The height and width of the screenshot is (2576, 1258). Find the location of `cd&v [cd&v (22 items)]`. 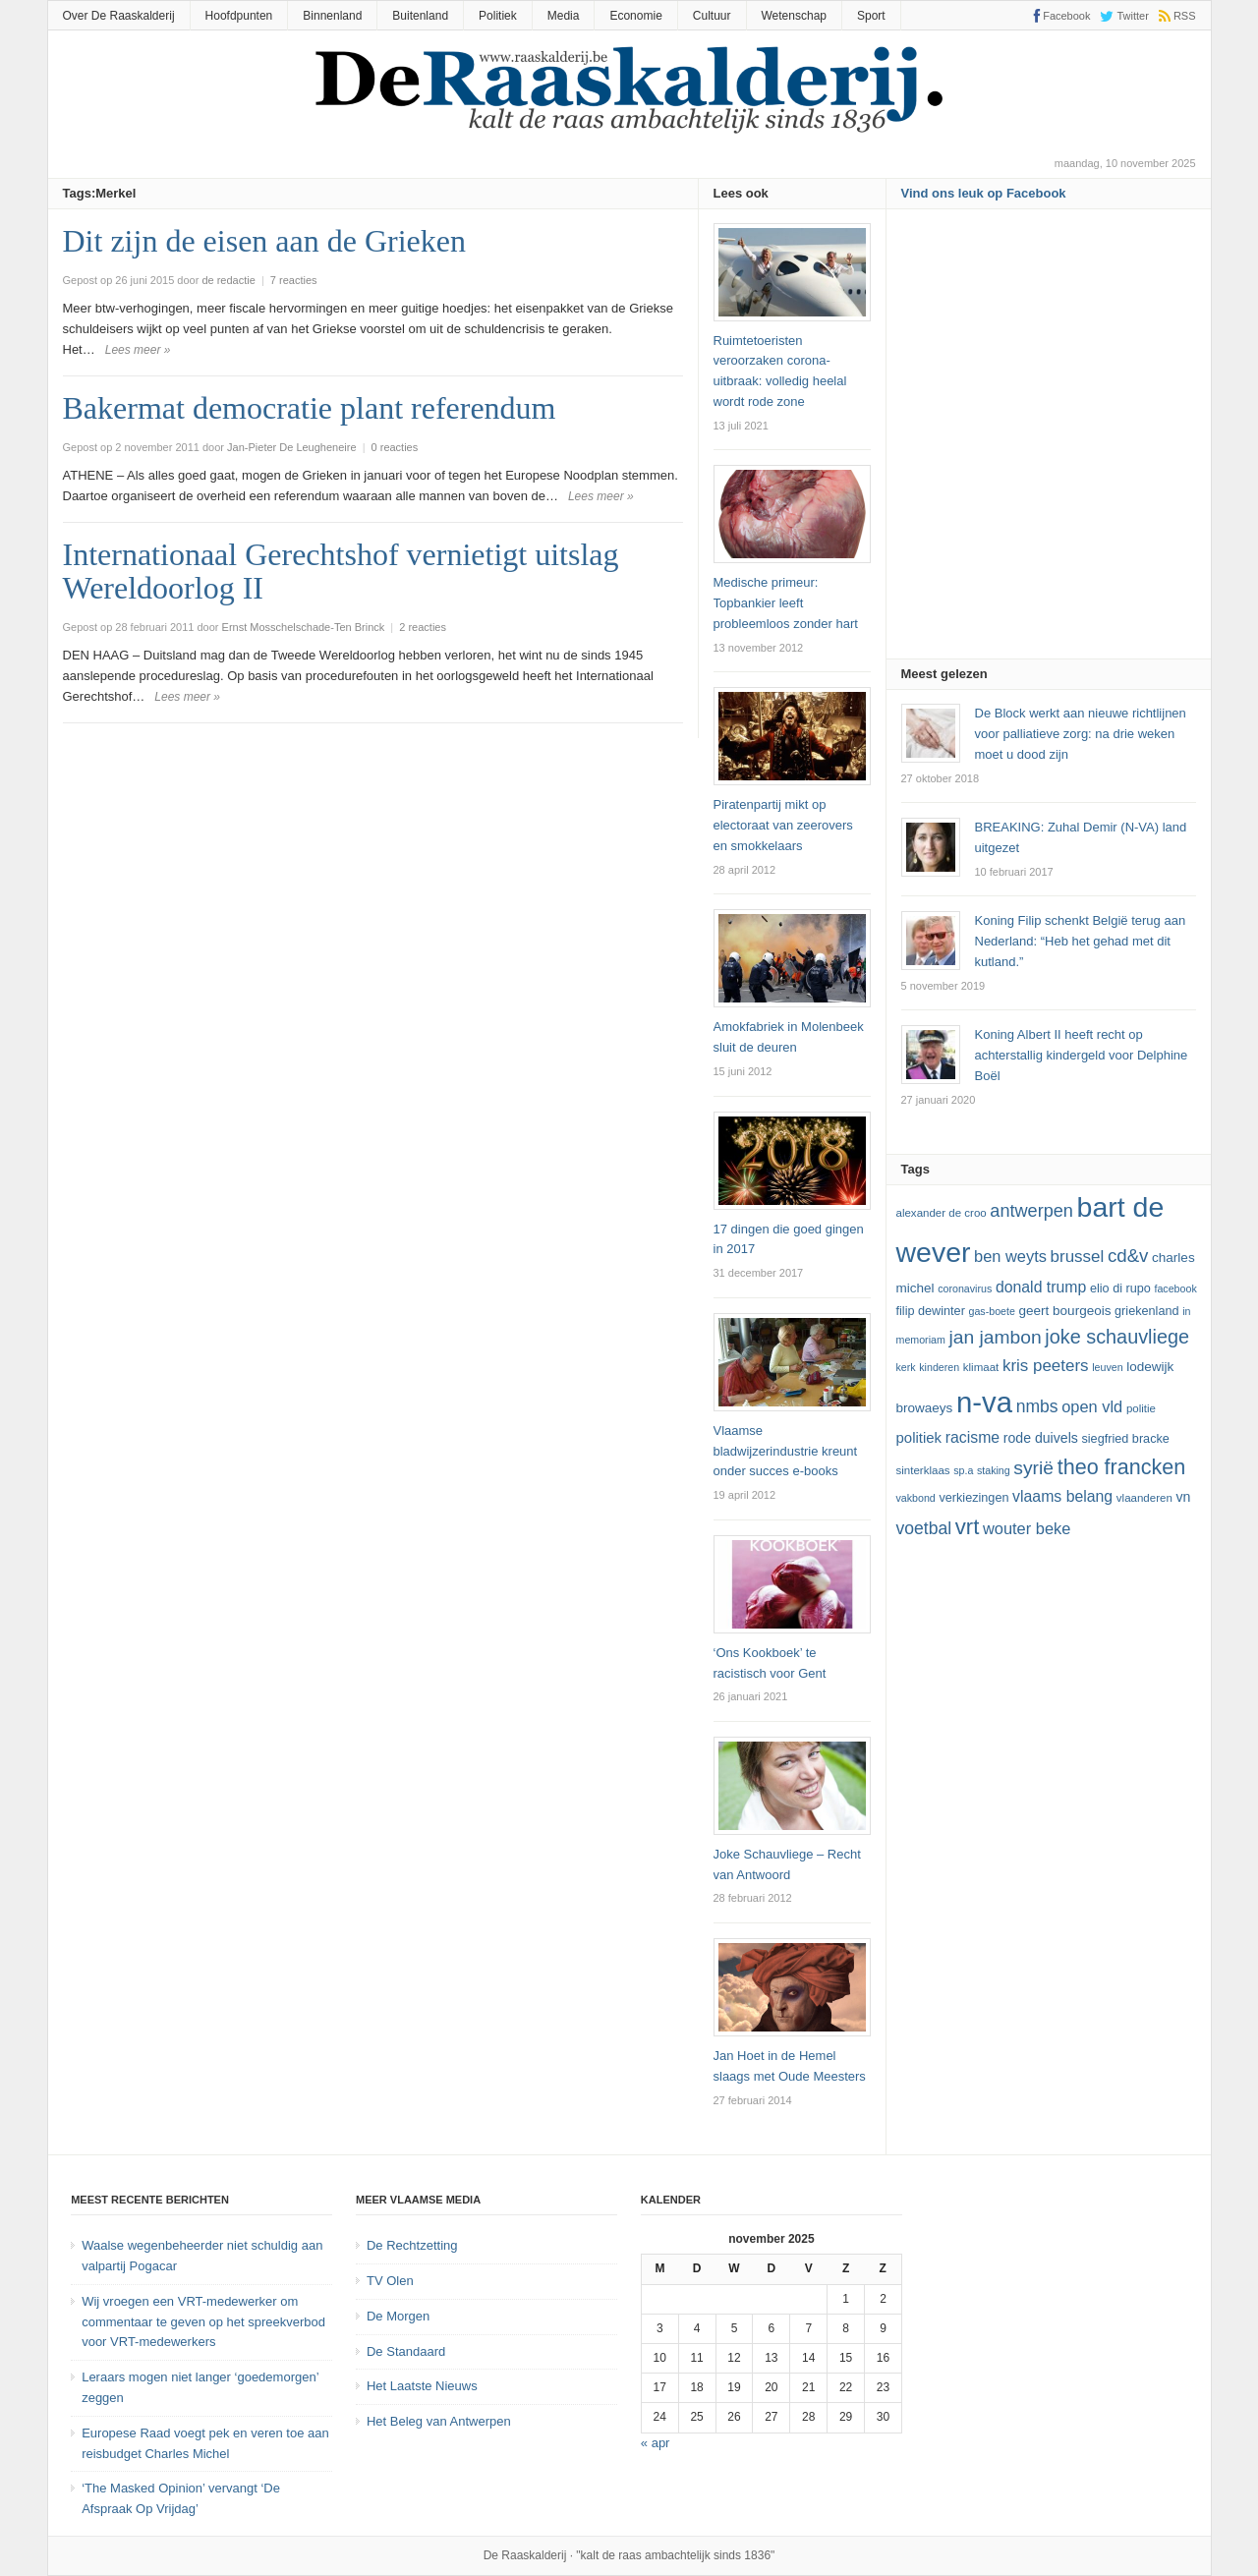

cd&v [cd&v (22 items)] is located at coordinates (1128, 1255).